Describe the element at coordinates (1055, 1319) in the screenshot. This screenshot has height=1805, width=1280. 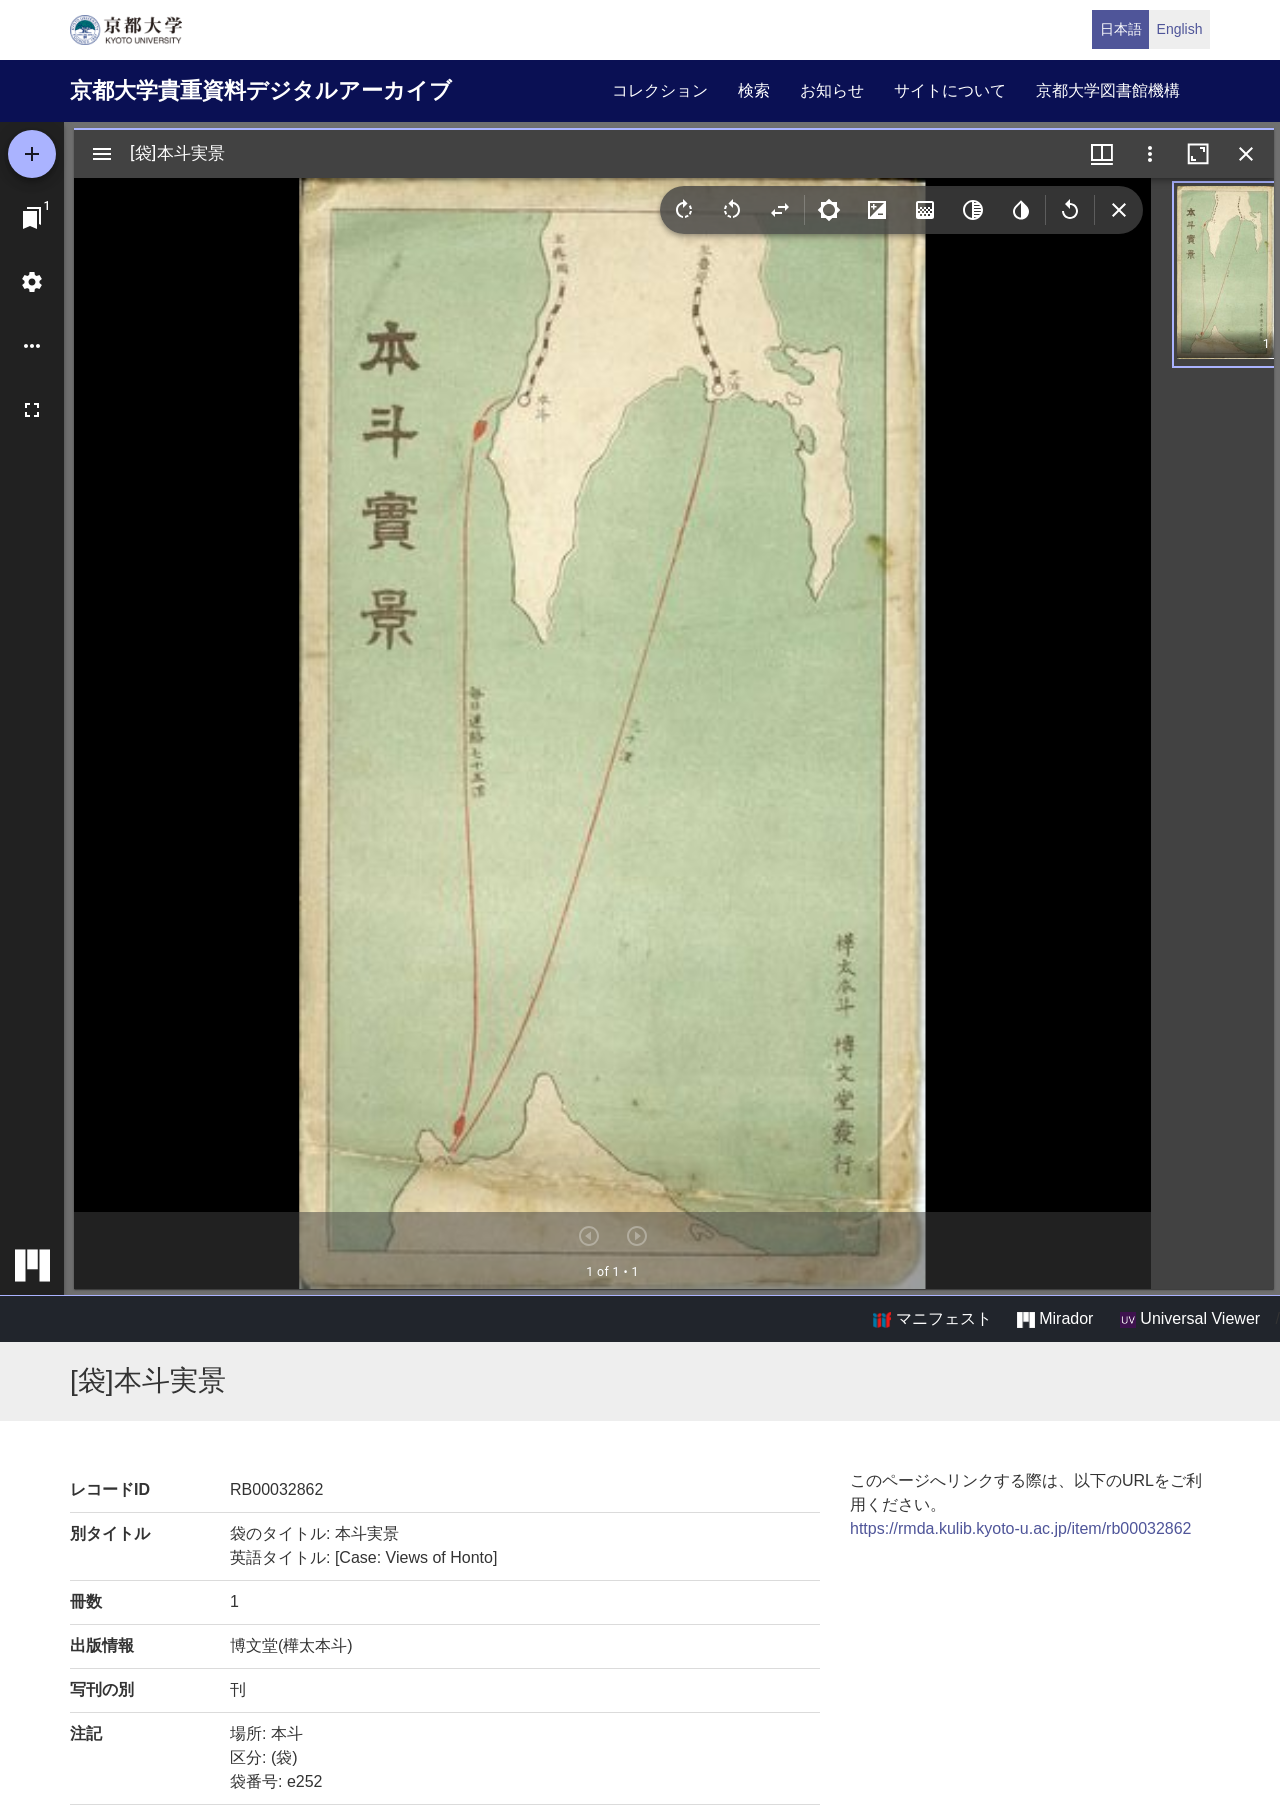
I see `Mirador` at that location.